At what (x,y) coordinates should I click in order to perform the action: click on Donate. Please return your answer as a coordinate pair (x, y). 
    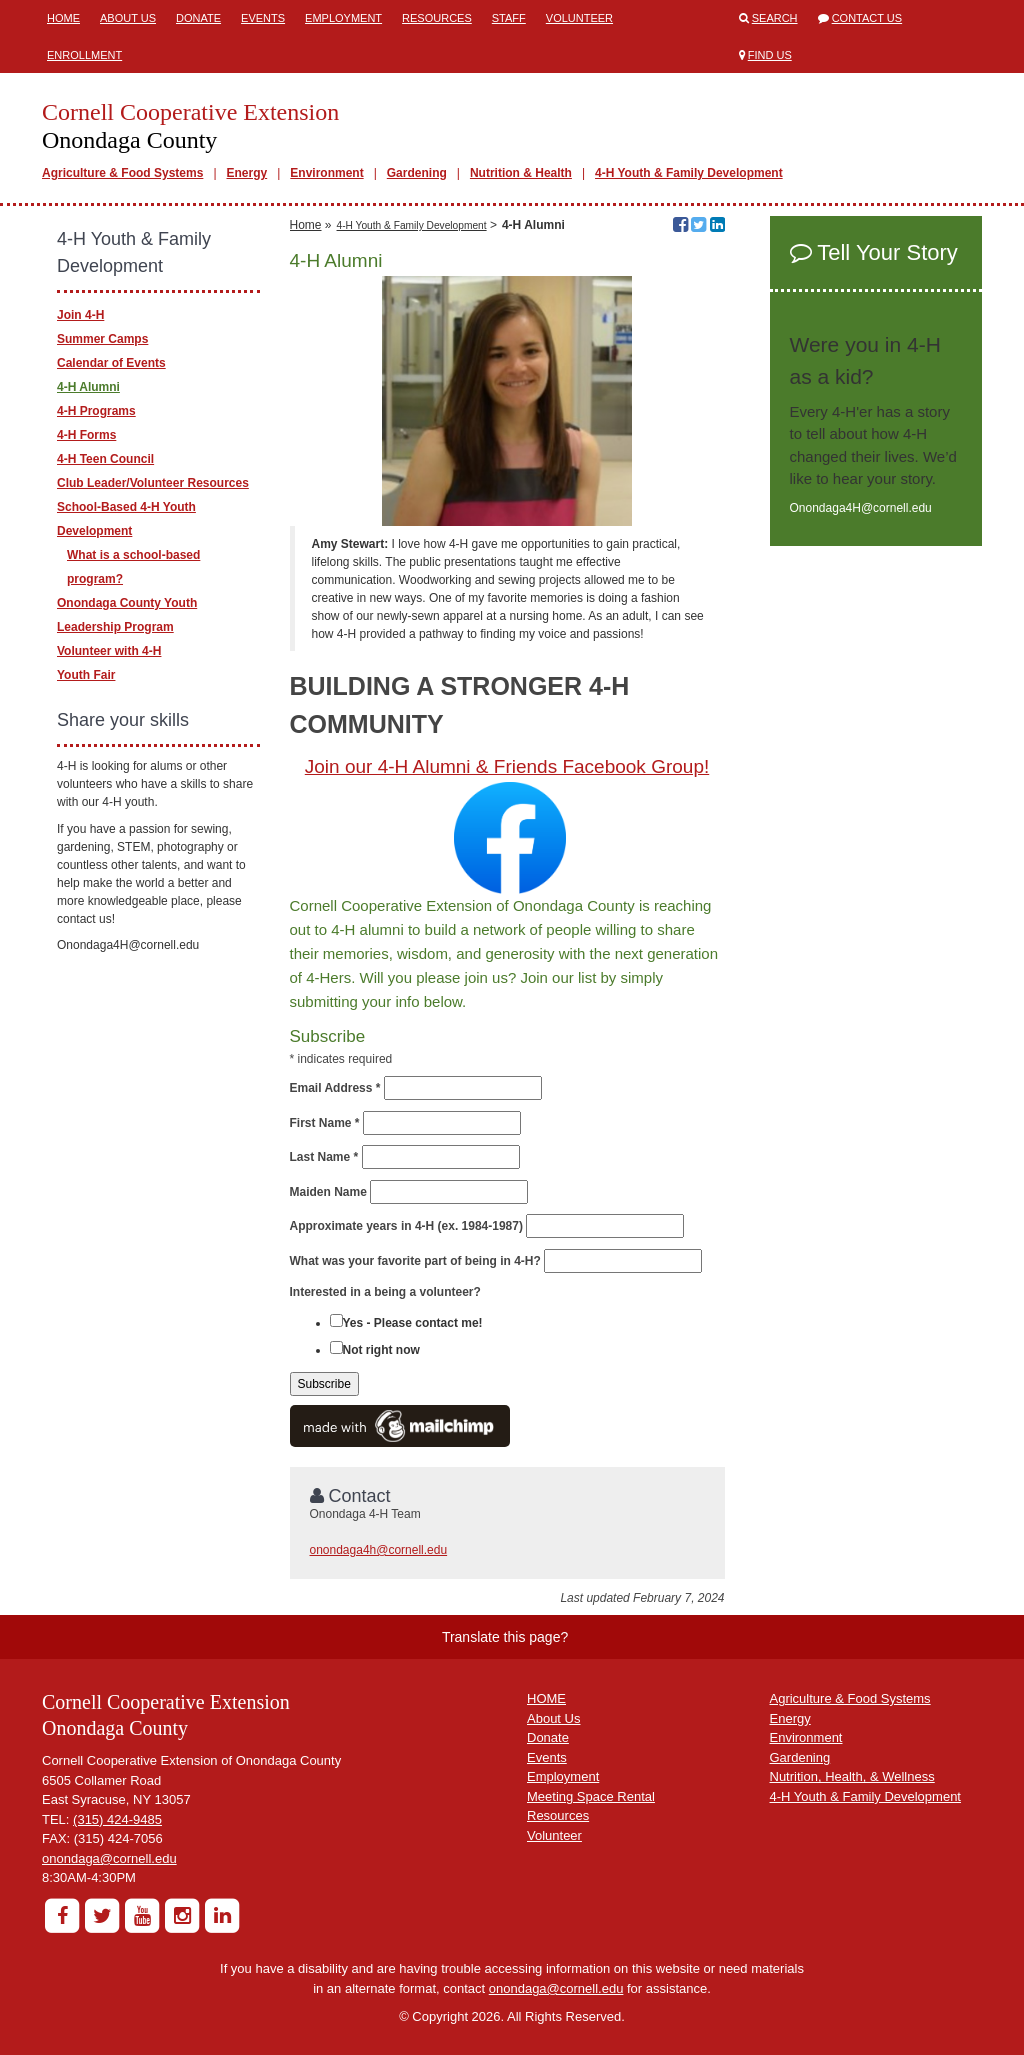
    Looking at the image, I should click on (198, 18).